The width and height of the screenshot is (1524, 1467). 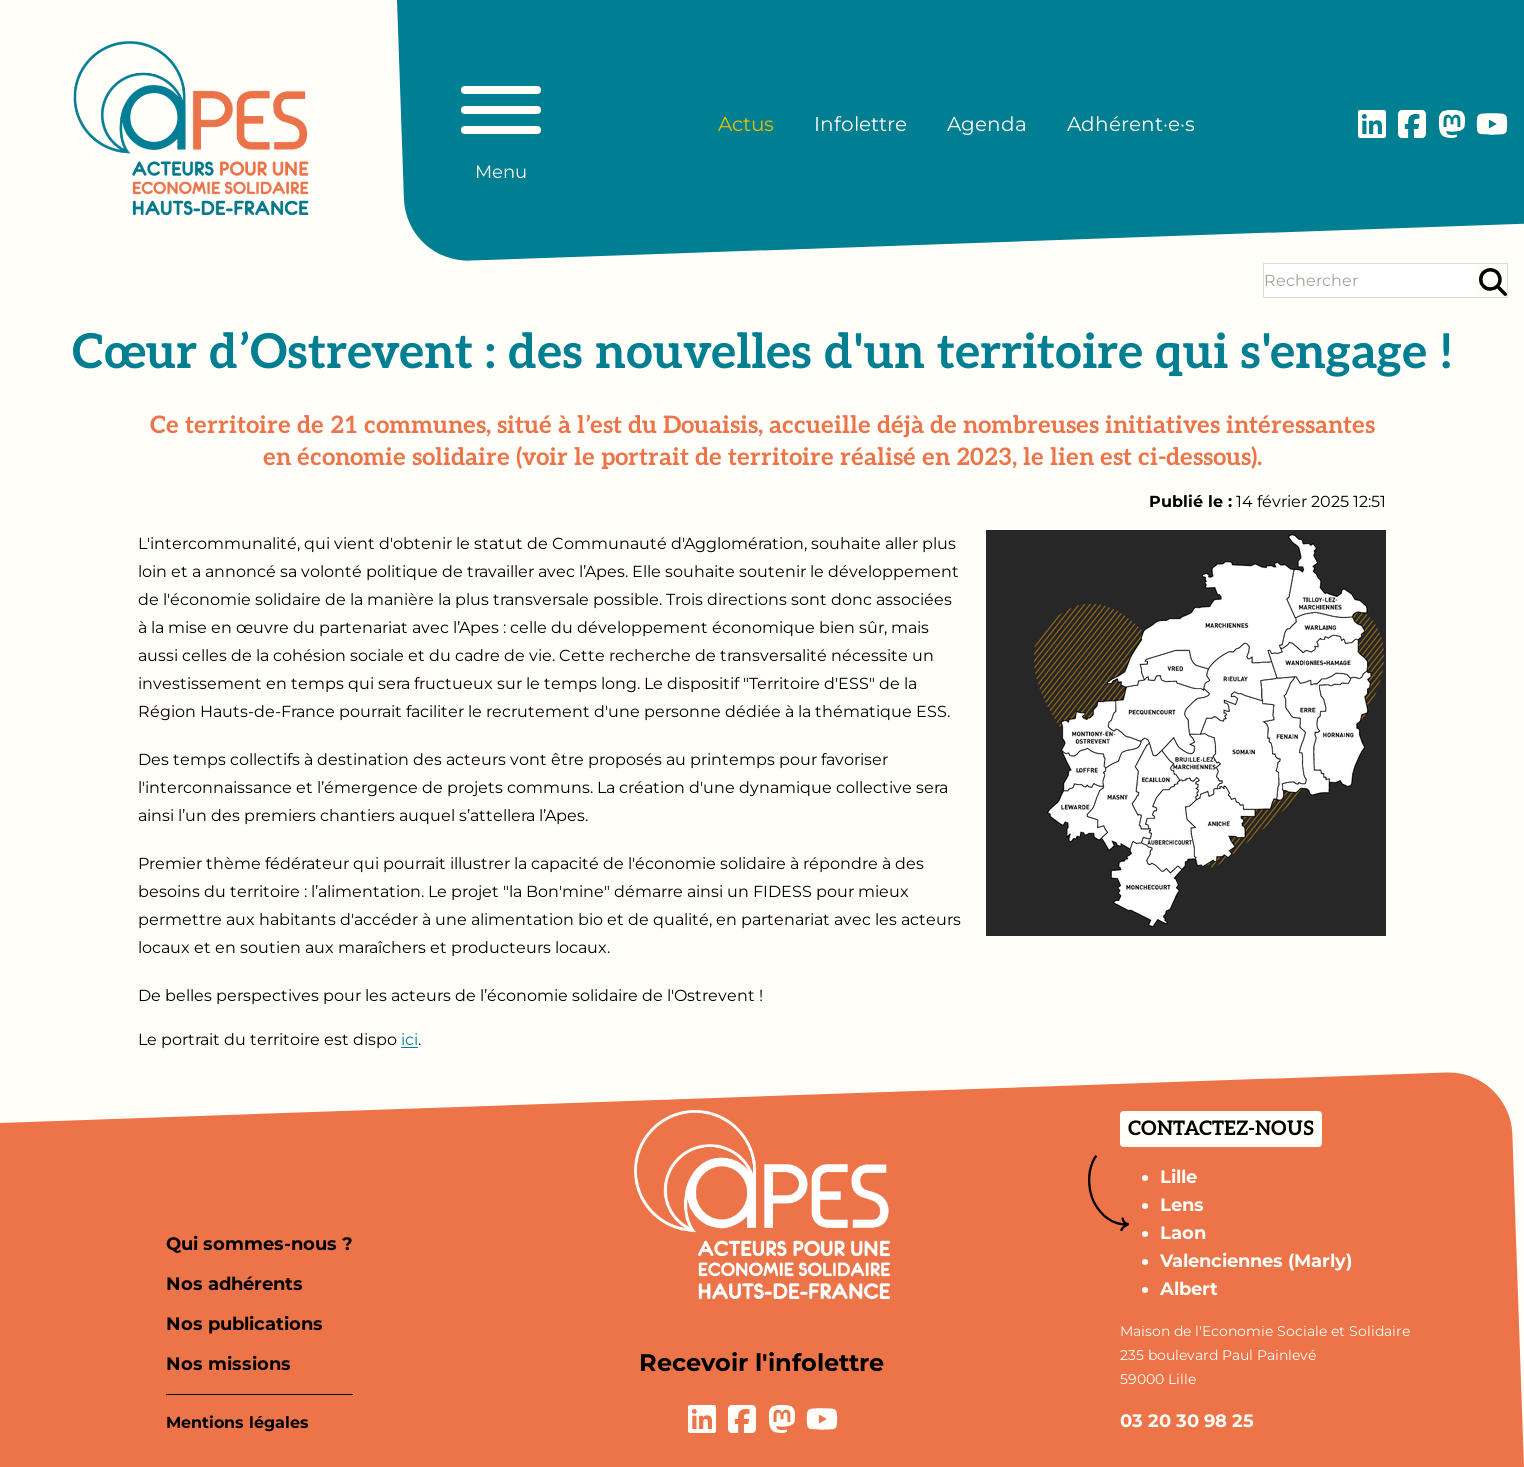 What do you see at coordinates (746, 124) in the screenshot?
I see `Actus` at bounding box center [746, 124].